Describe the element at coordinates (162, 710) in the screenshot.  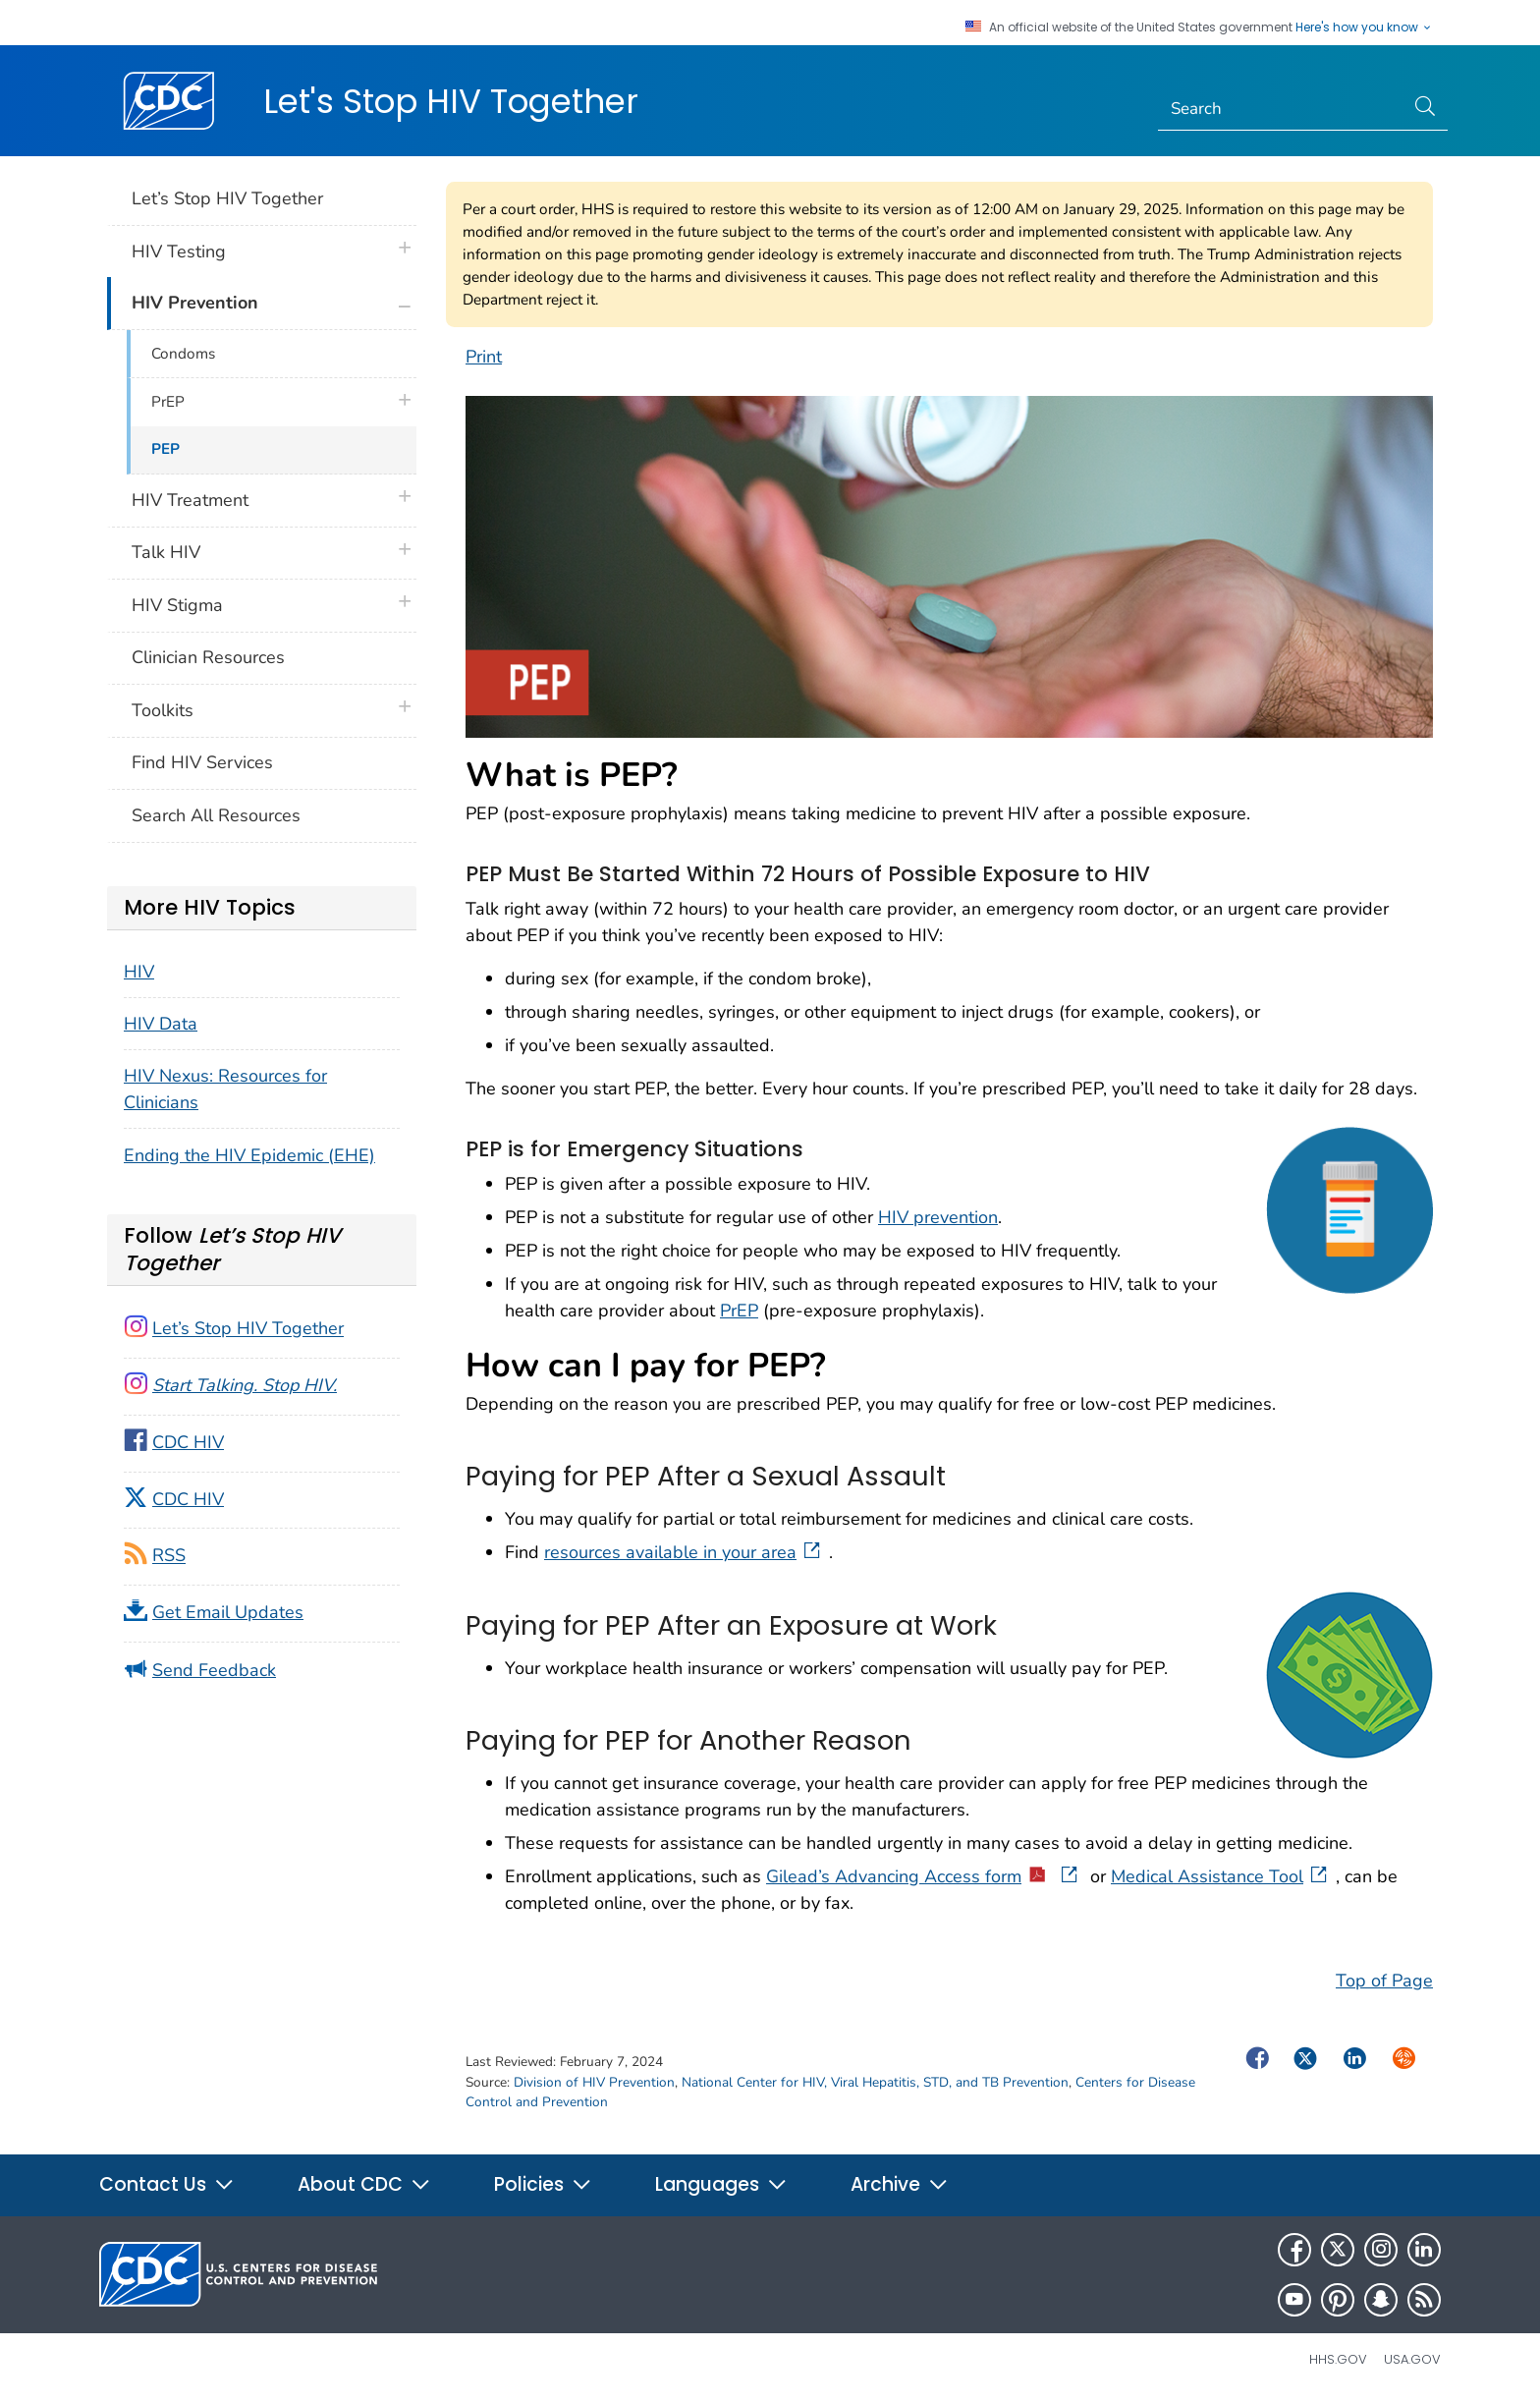
I see `Toolkits` at that location.